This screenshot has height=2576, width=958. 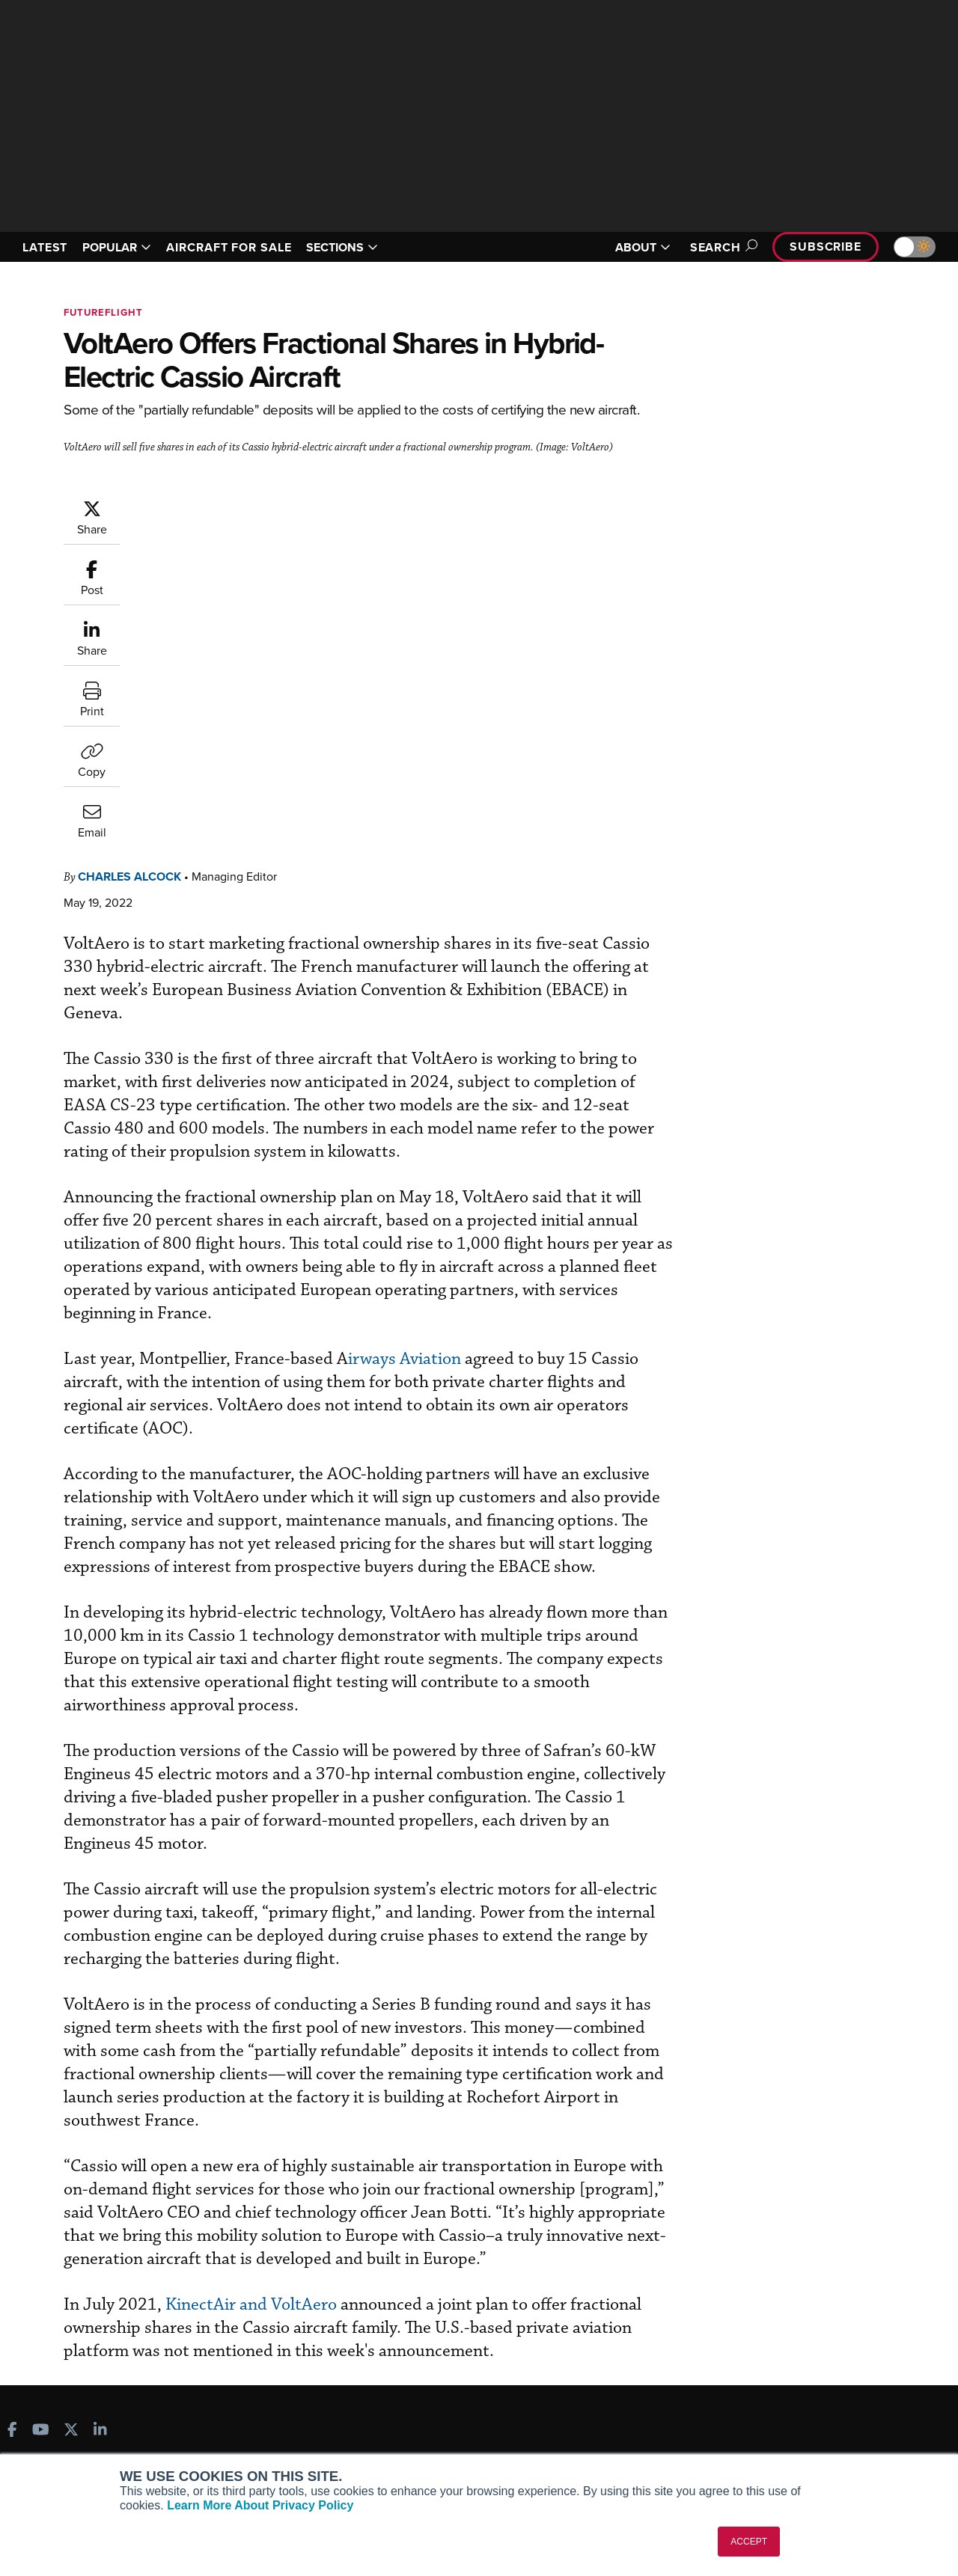 I want to click on SECTIONS, so click(x=342, y=247).